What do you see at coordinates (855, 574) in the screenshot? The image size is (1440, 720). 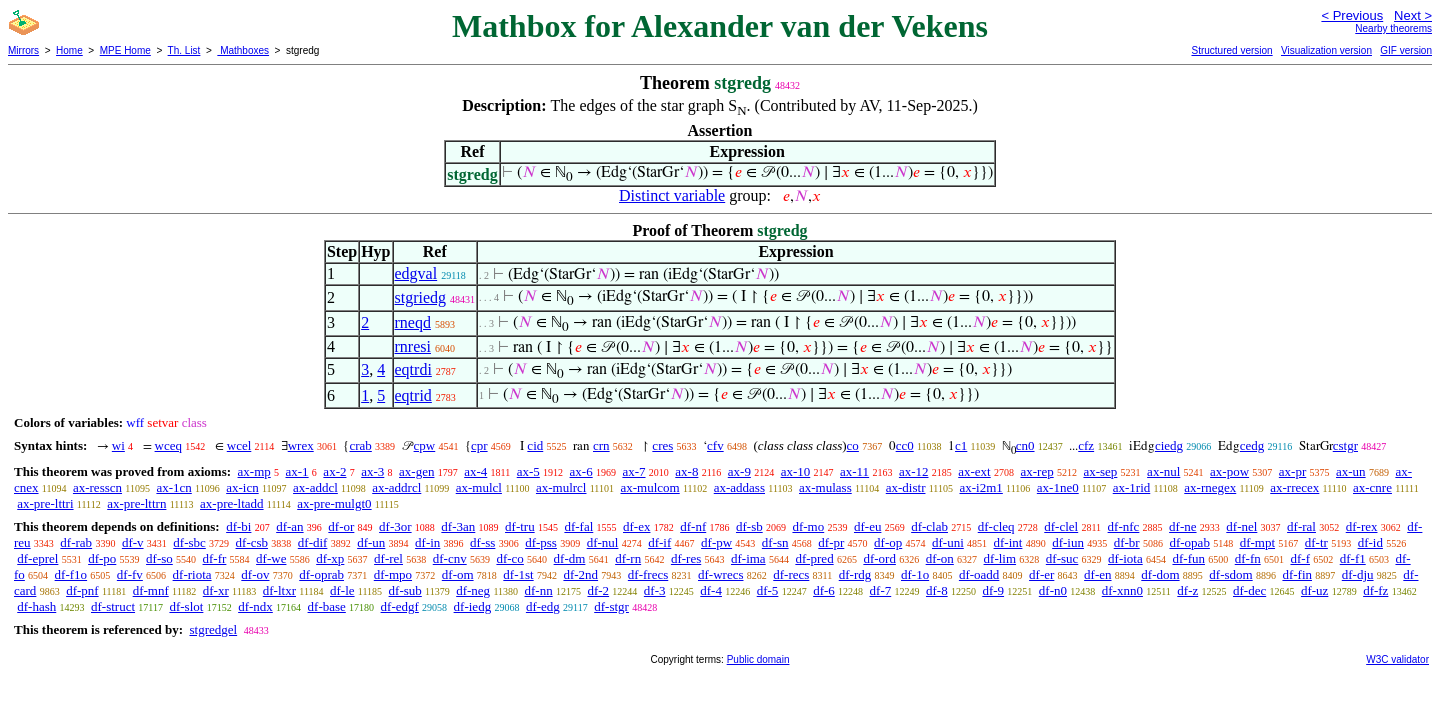 I see `df-rdg` at bounding box center [855, 574].